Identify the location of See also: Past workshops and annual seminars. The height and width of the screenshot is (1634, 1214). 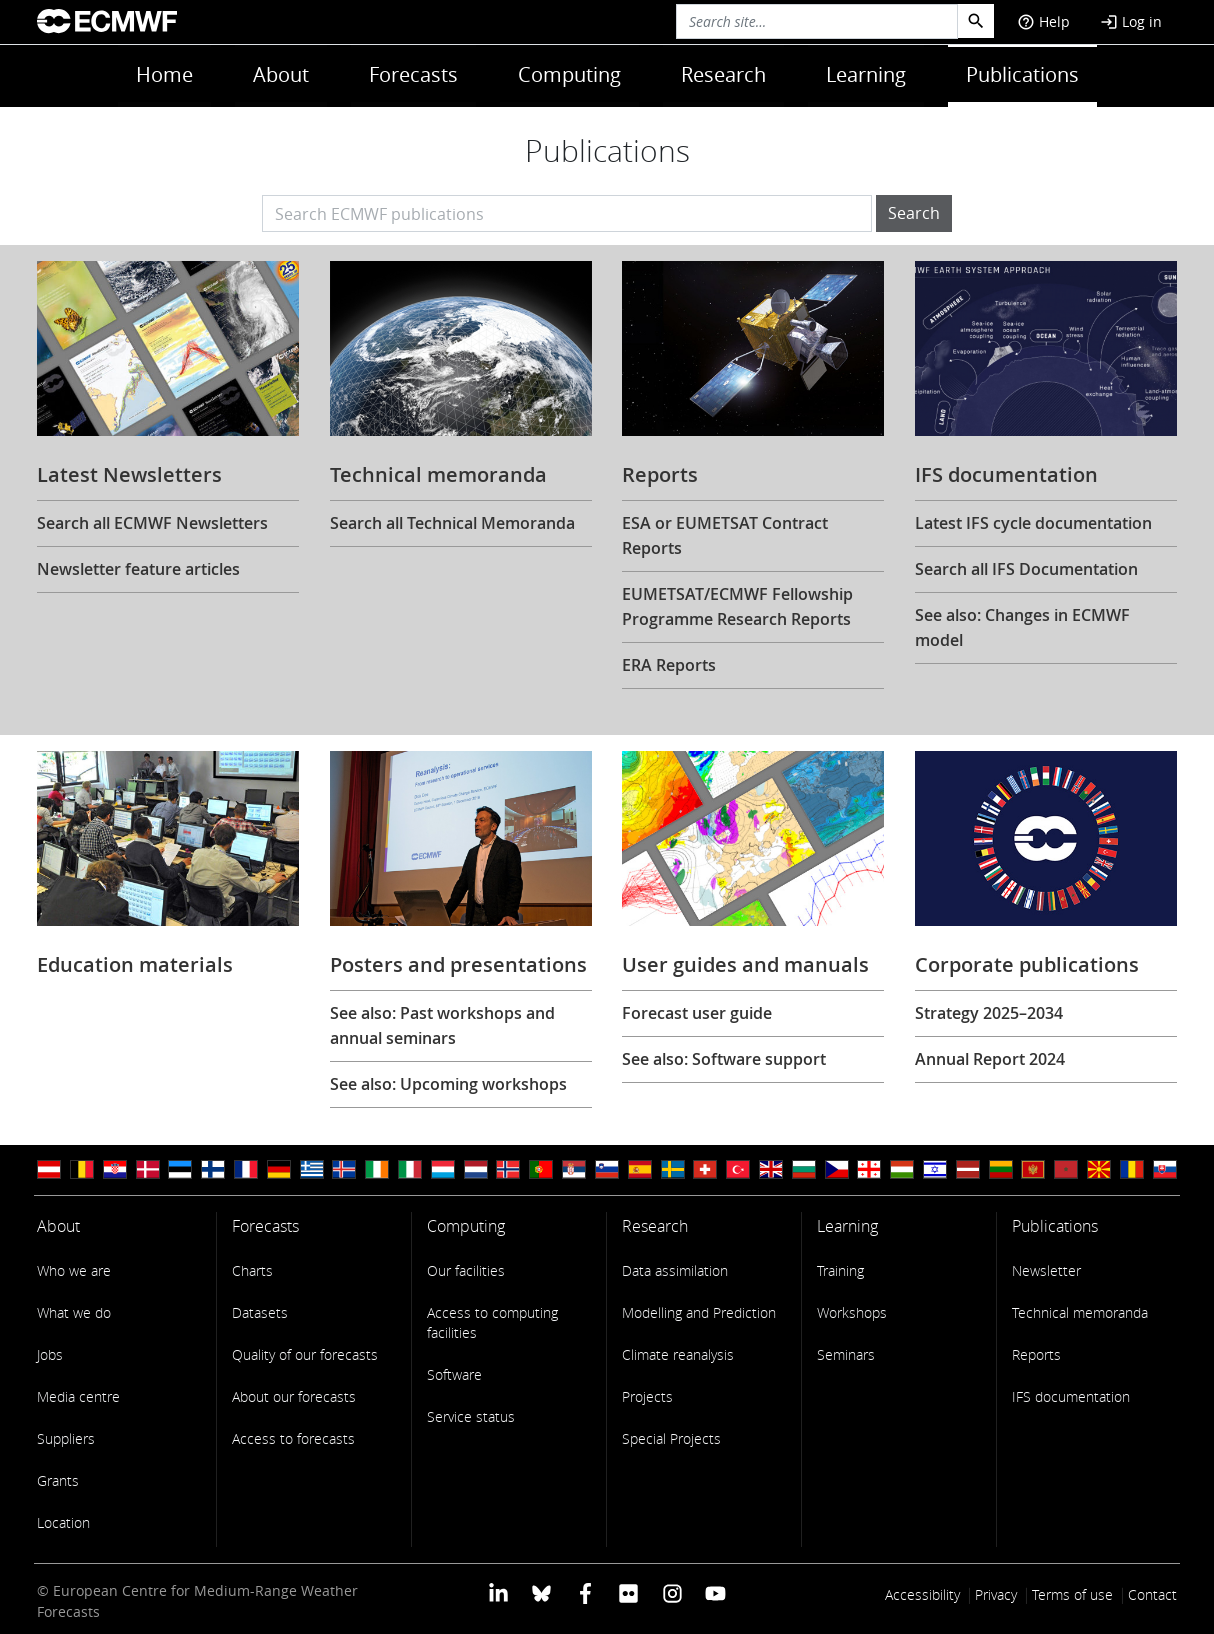
(442, 1025).